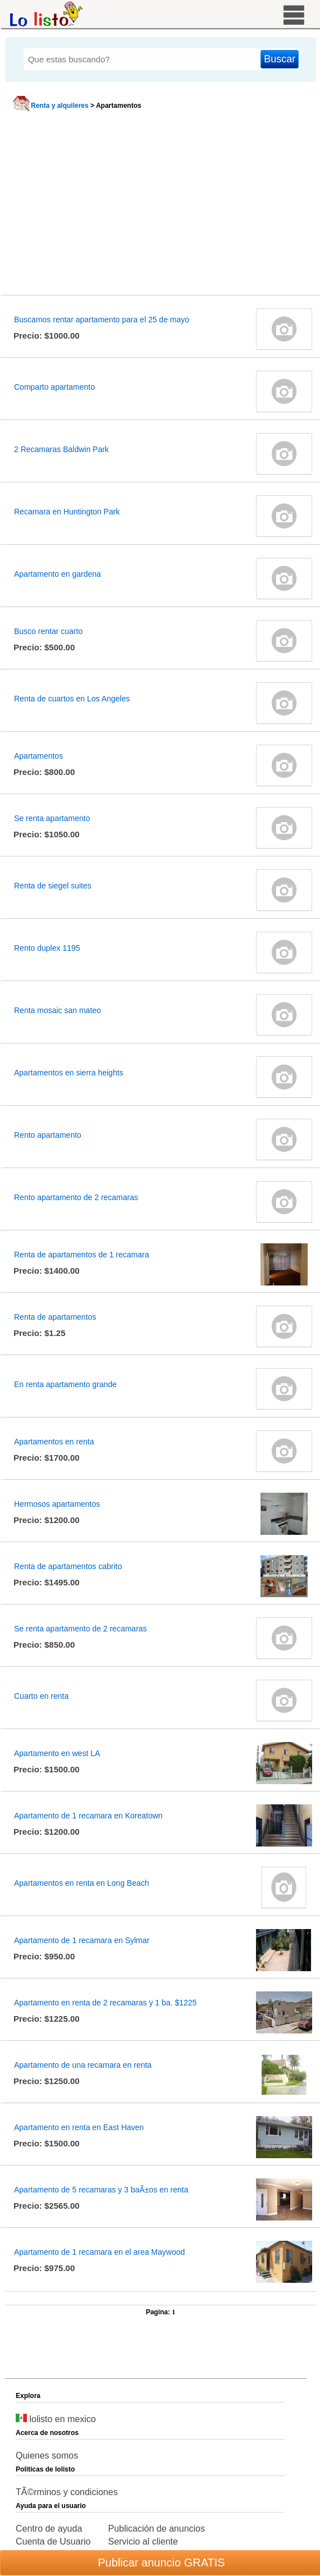  I want to click on En renta apartamento grande, so click(65, 1384).